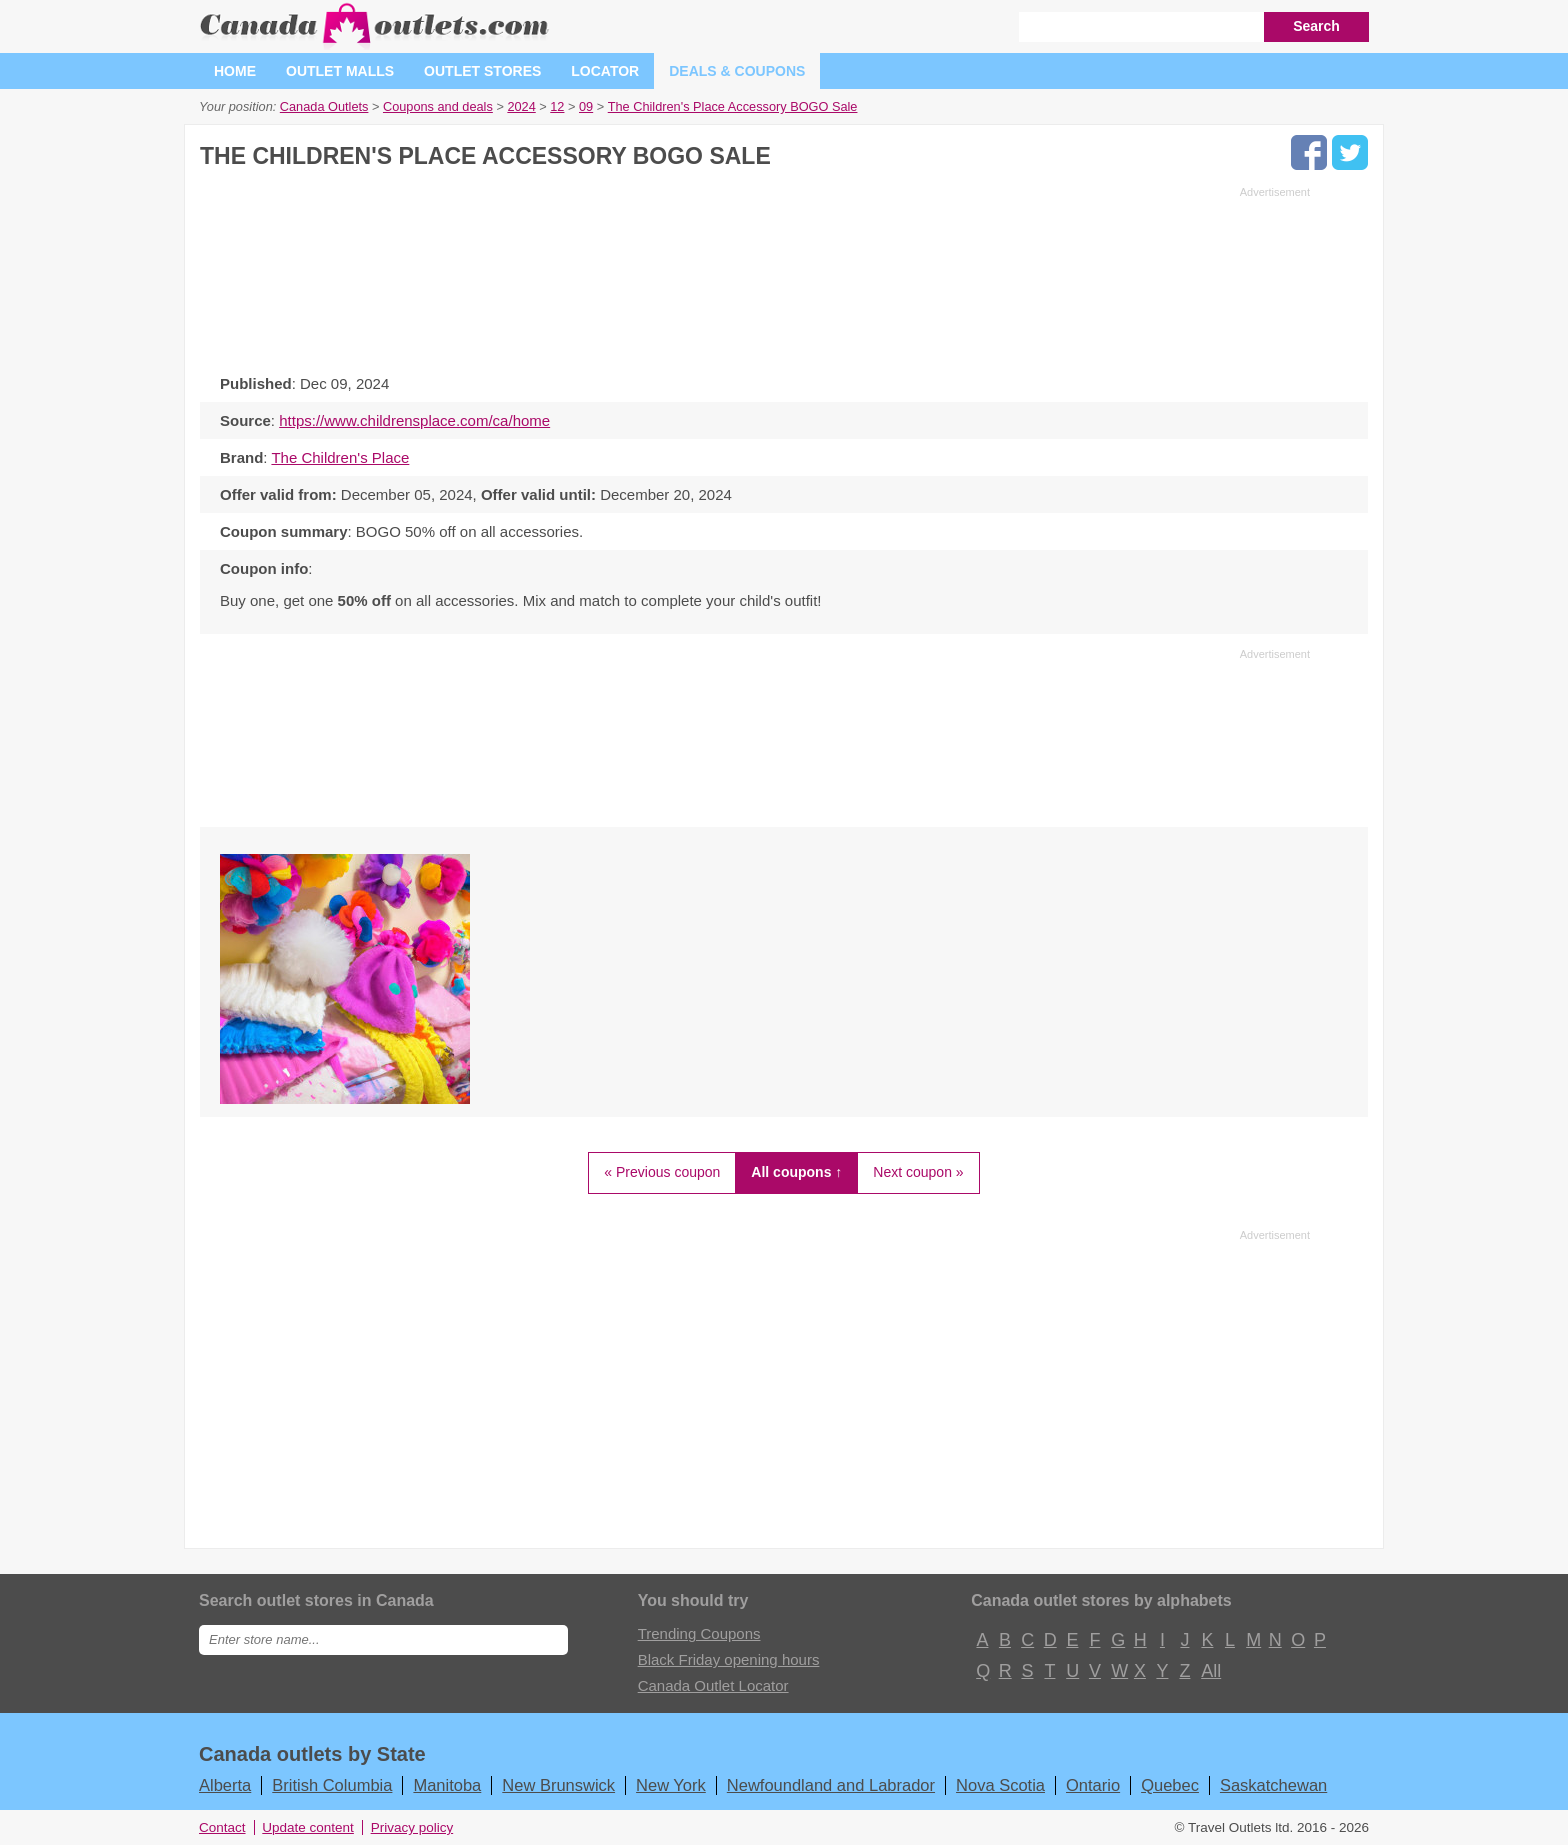  I want to click on Alberta, so click(225, 1785).